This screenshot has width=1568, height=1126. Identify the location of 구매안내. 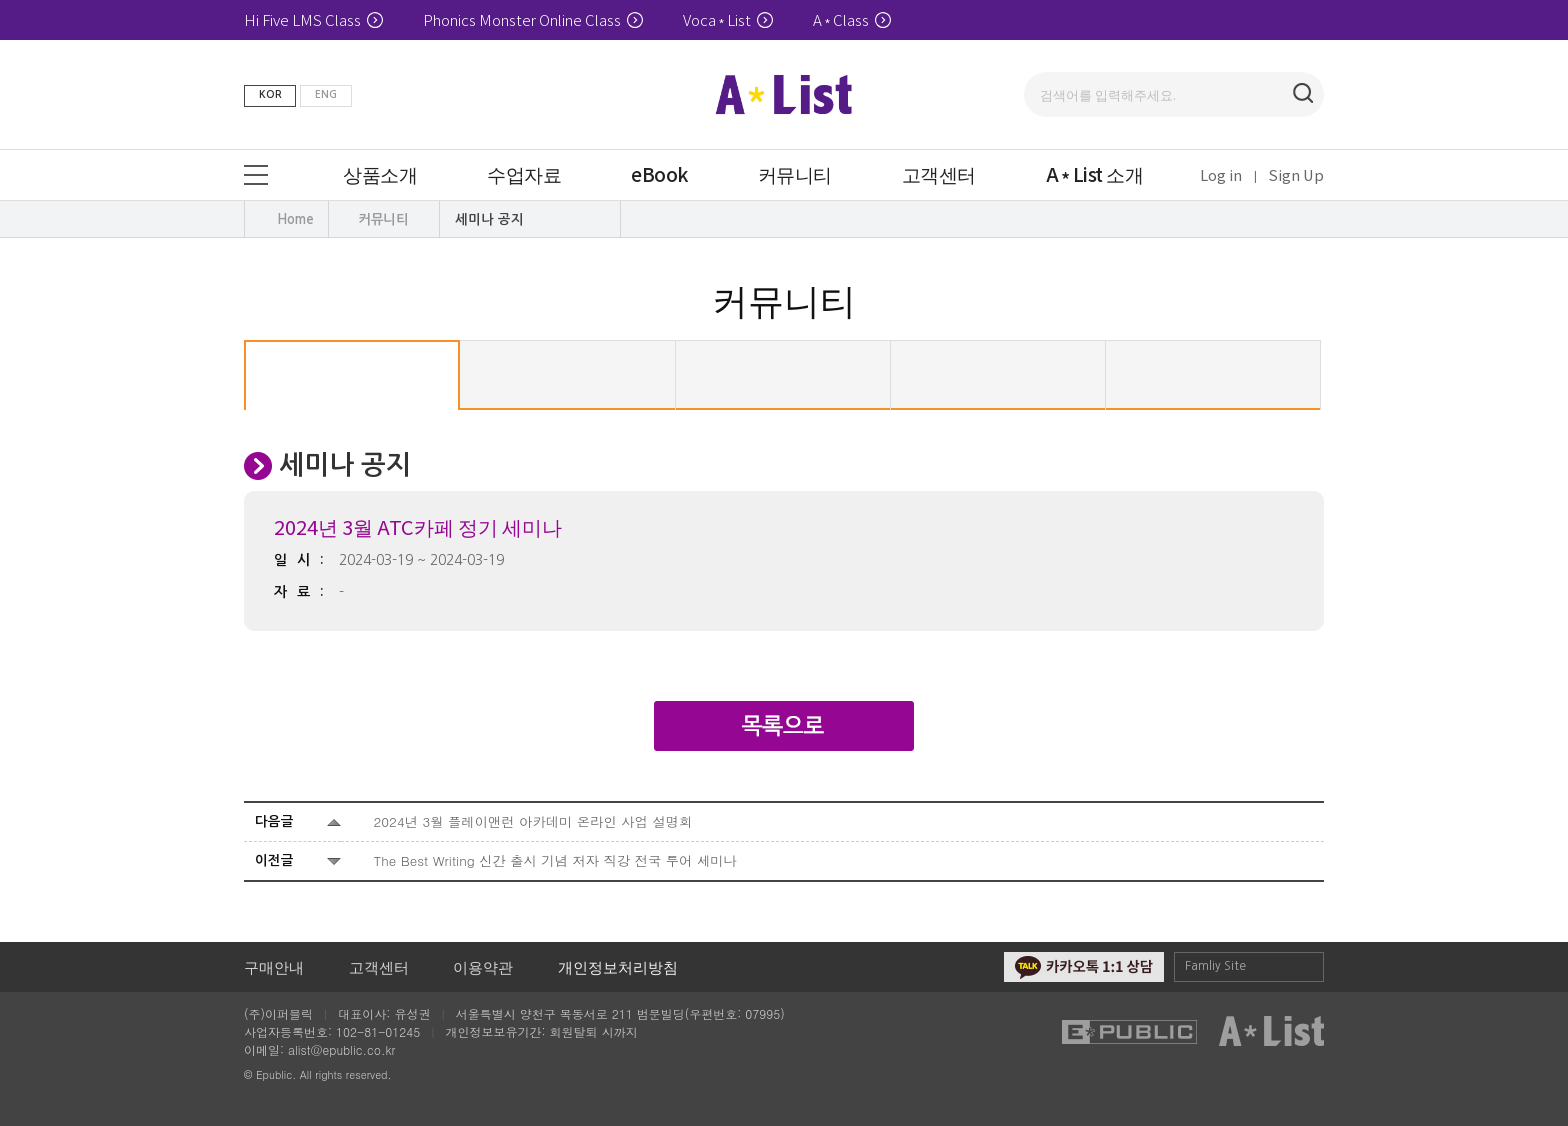
(274, 966).